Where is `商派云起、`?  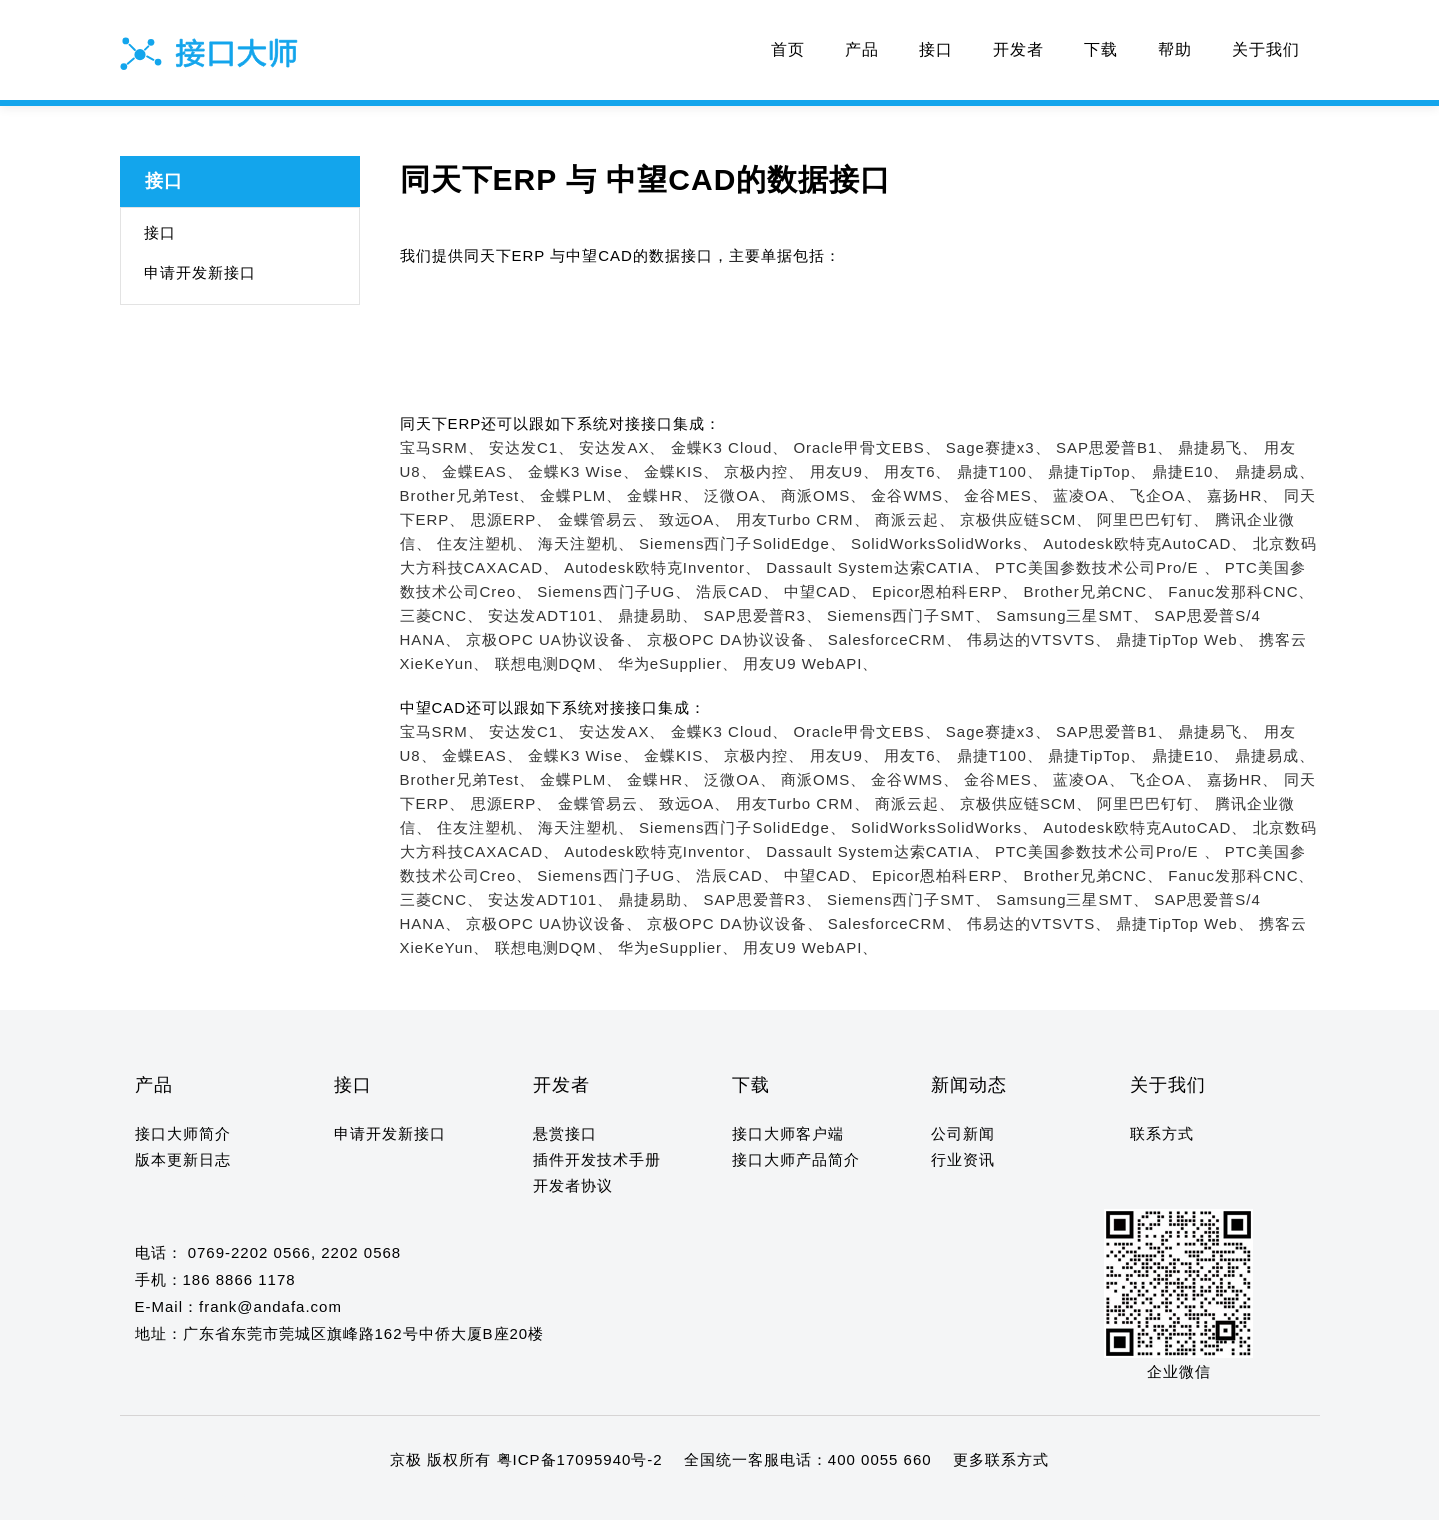 商派云起、 is located at coordinates (915, 519).